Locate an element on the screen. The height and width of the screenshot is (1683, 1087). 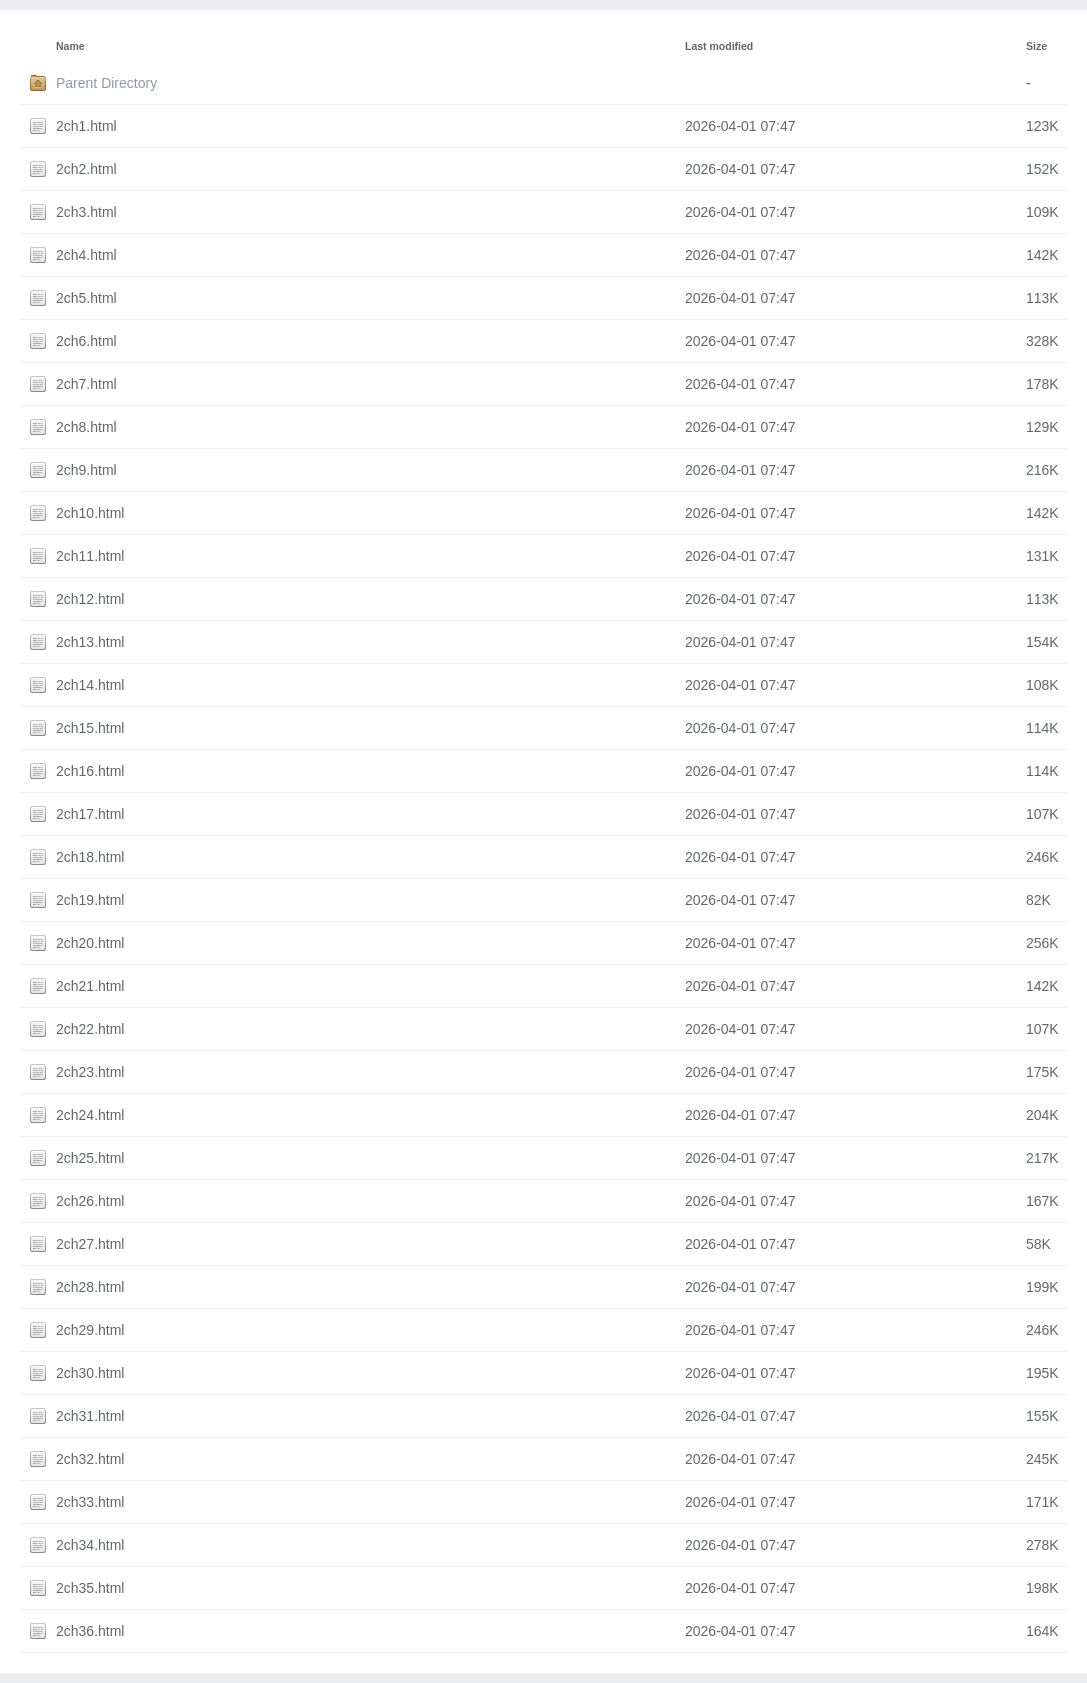
2ch4.html is located at coordinates (86, 255).